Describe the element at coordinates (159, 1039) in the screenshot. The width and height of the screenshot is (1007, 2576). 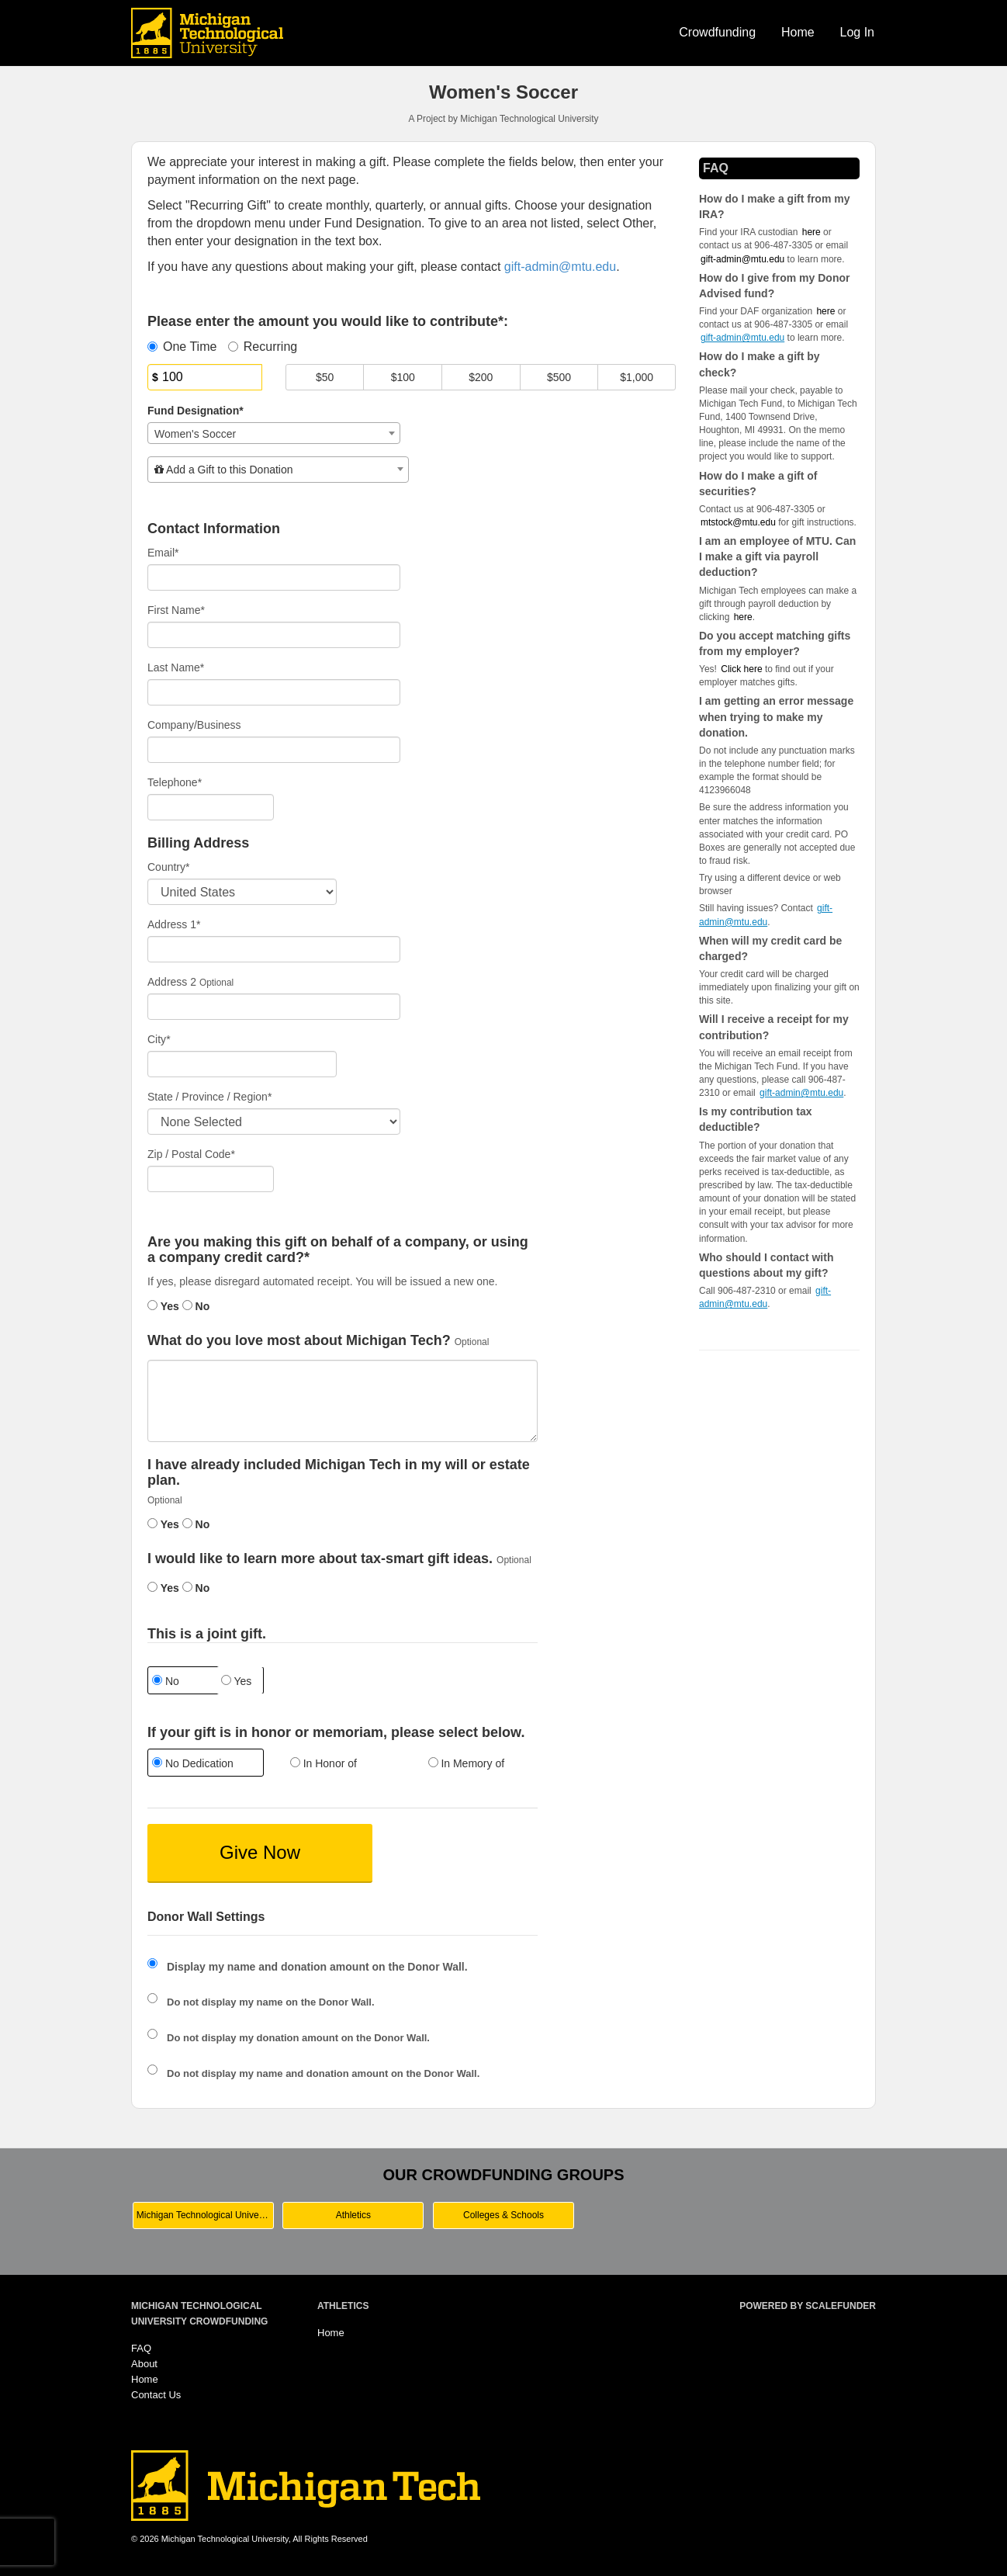
I see `City` at that location.